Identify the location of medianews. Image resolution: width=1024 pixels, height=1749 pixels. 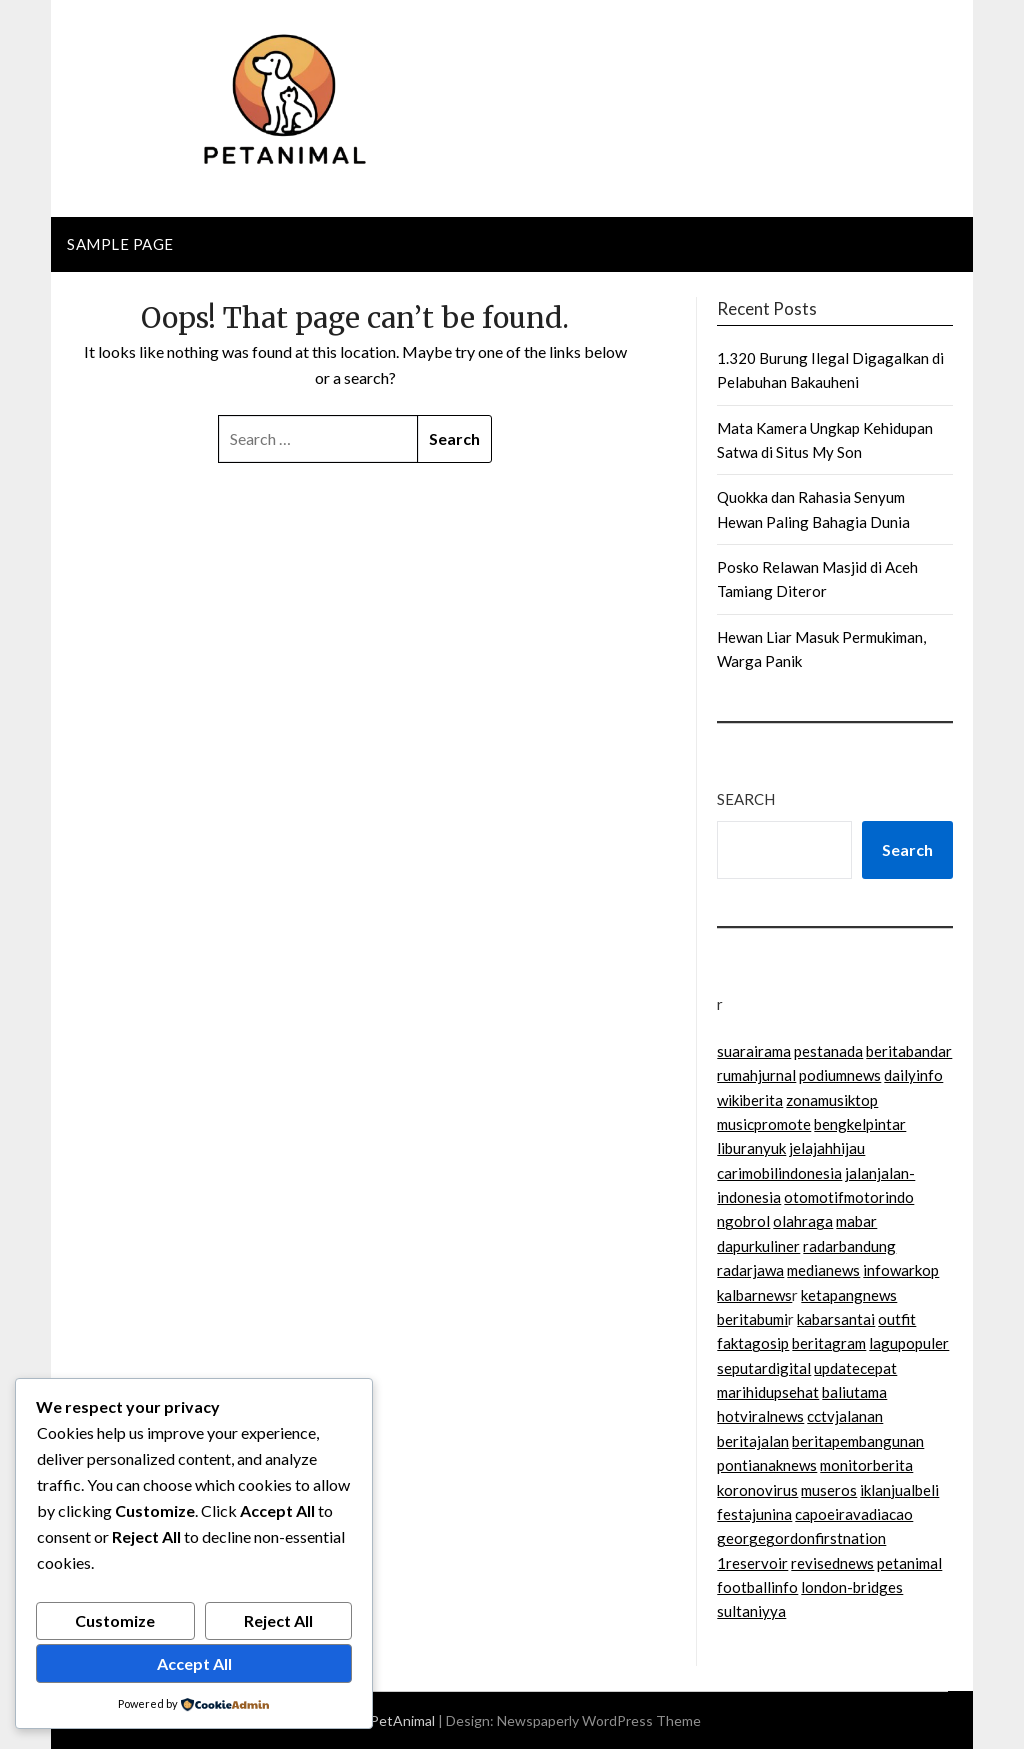
(823, 1270).